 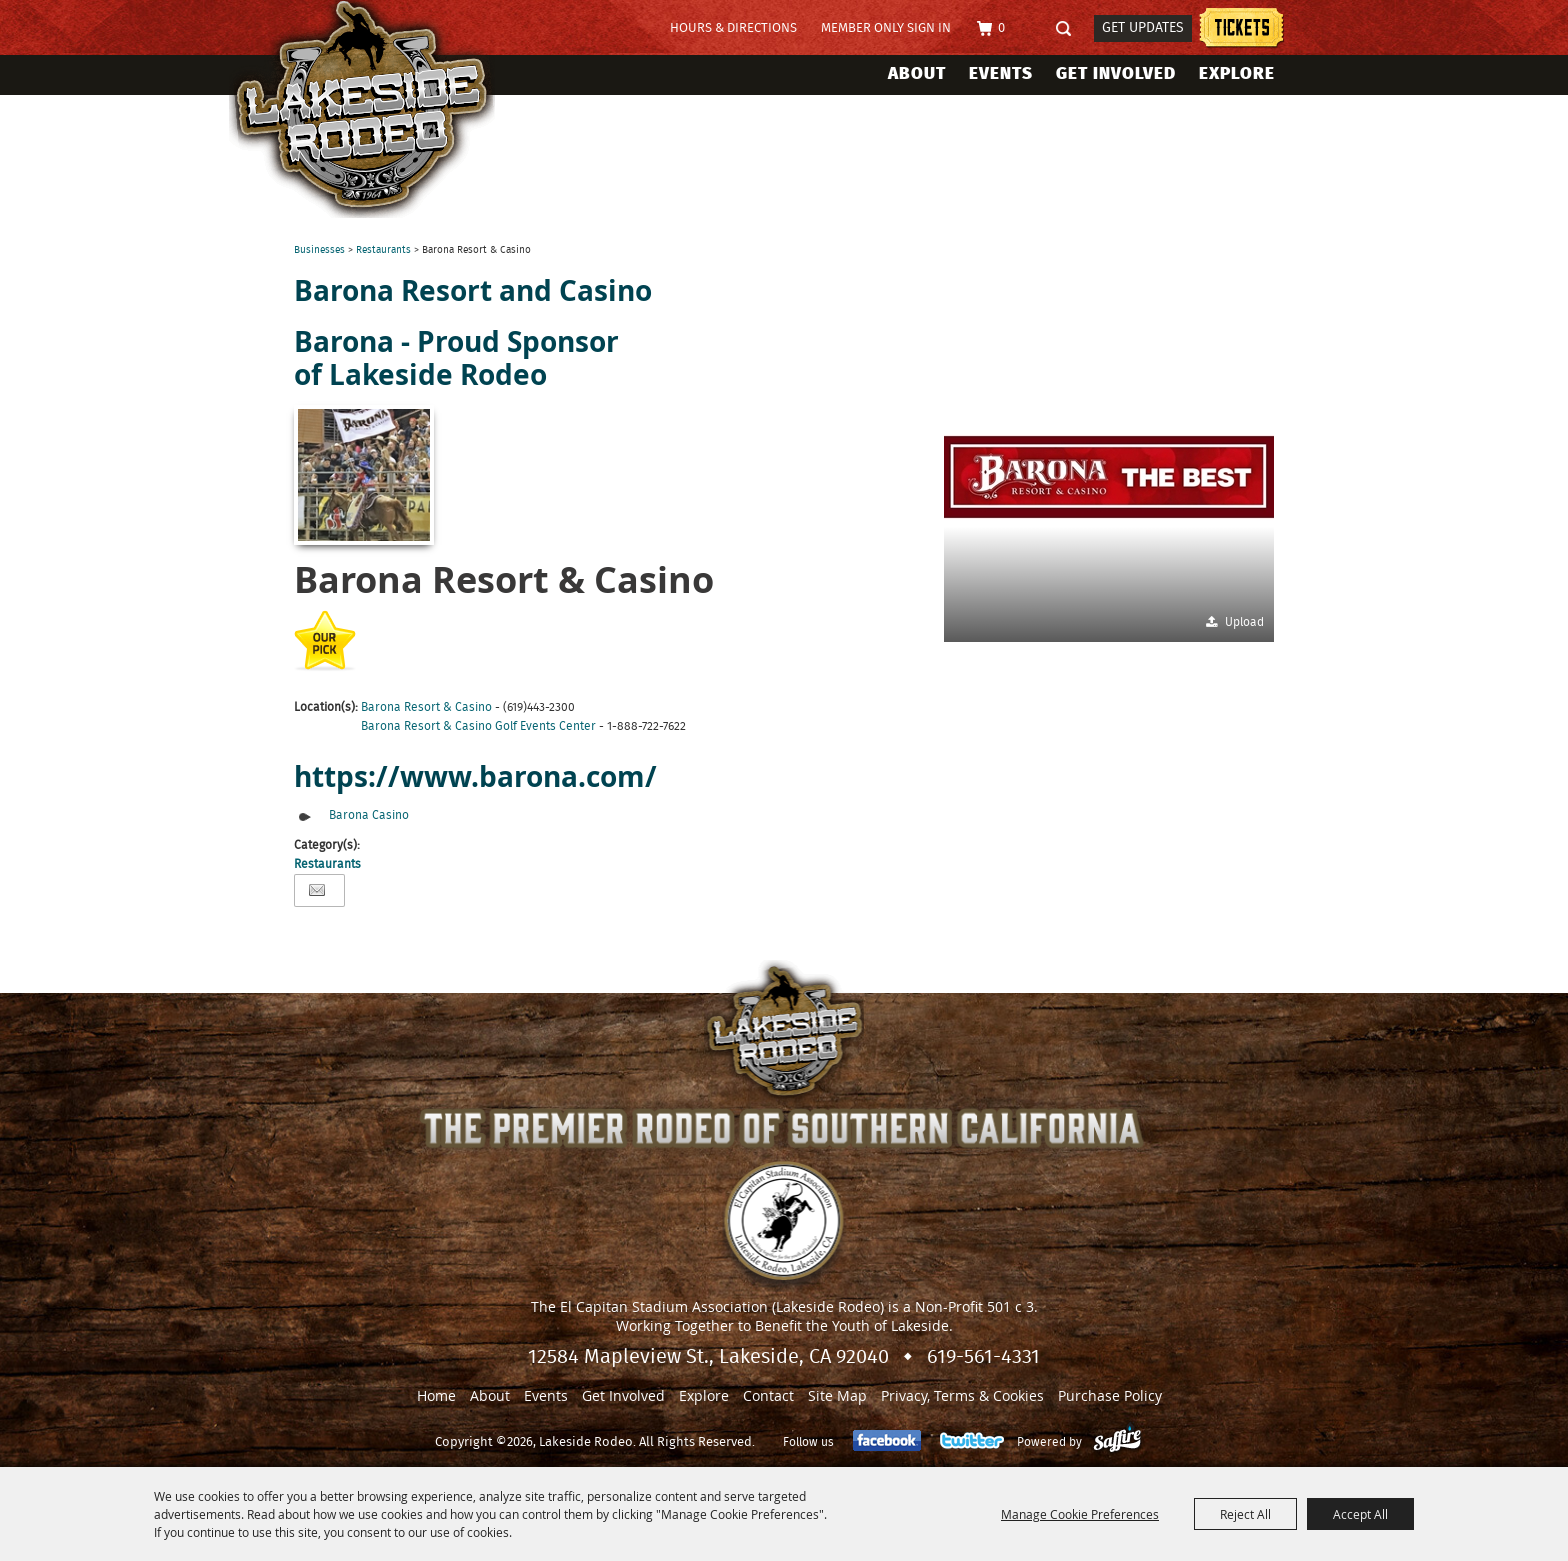 What do you see at coordinates (1116, 73) in the screenshot?
I see `Get Involved` at bounding box center [1116, 73].